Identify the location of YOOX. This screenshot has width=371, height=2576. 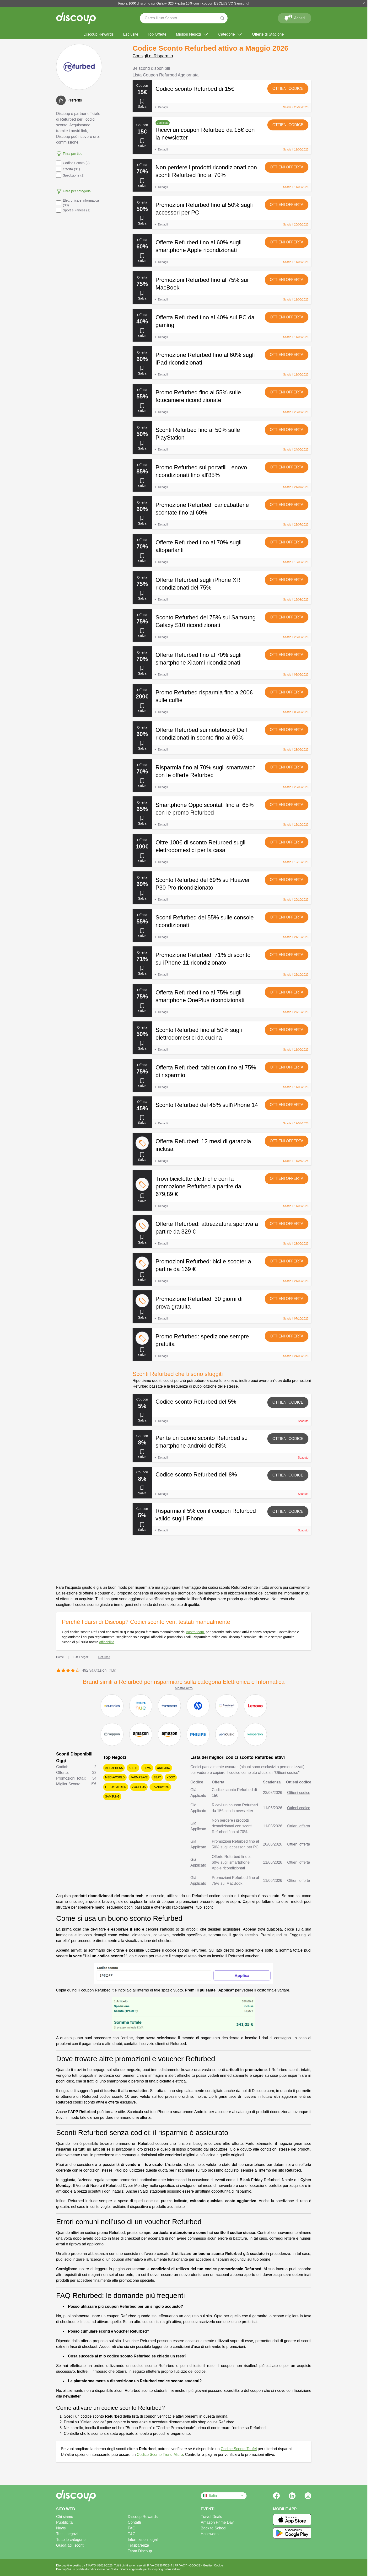
(171, 1777).